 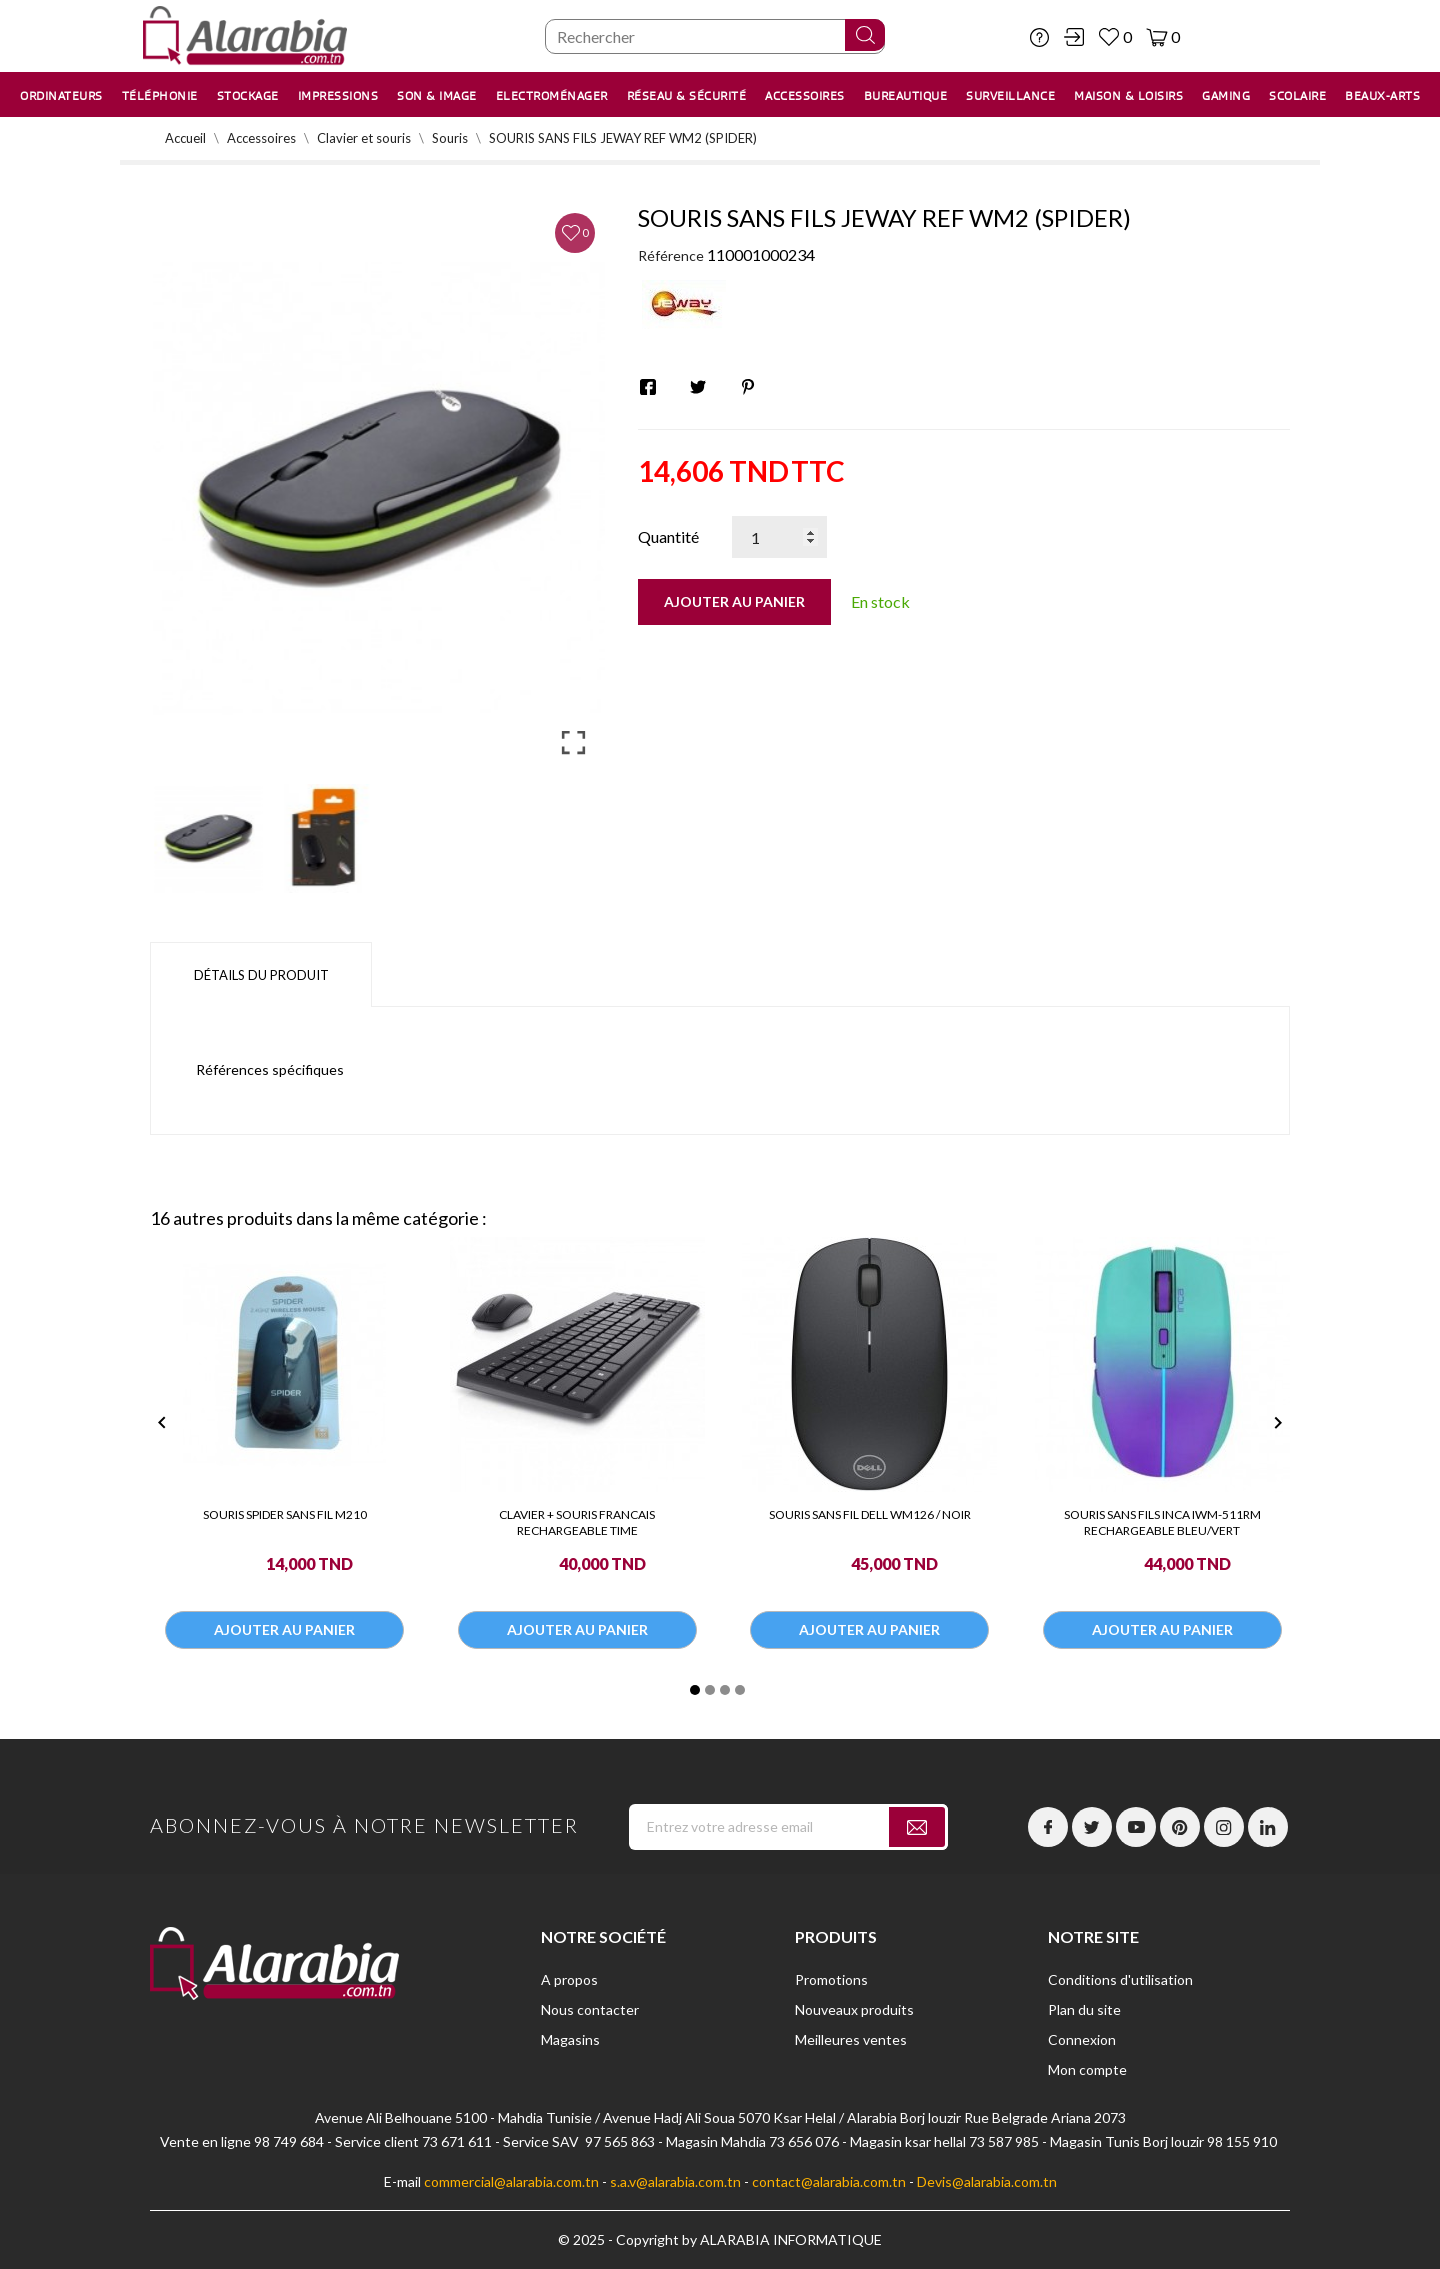 I want to click on SOURIS SPIDER SANS FIL M210, so click(x=285, y=1514).